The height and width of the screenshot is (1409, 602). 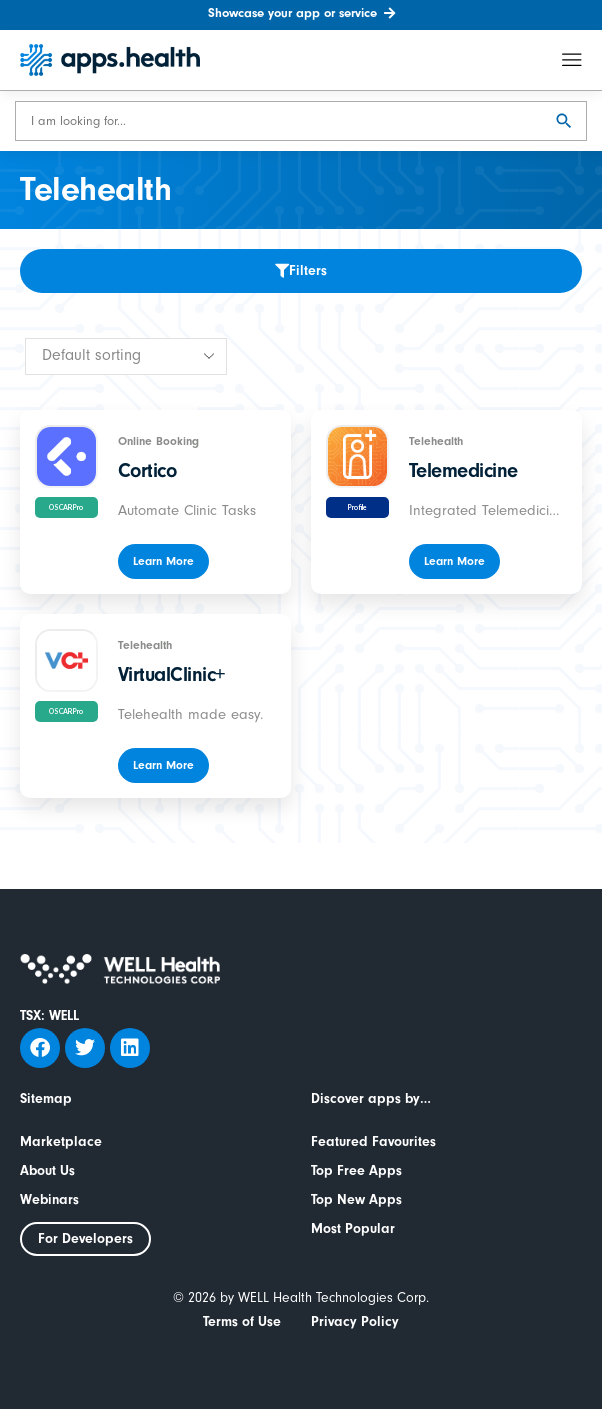 What do you see at coordinates (242, 1322) in the screenshot?
I see `Terms of Use` at bounding box center [242, 1322].